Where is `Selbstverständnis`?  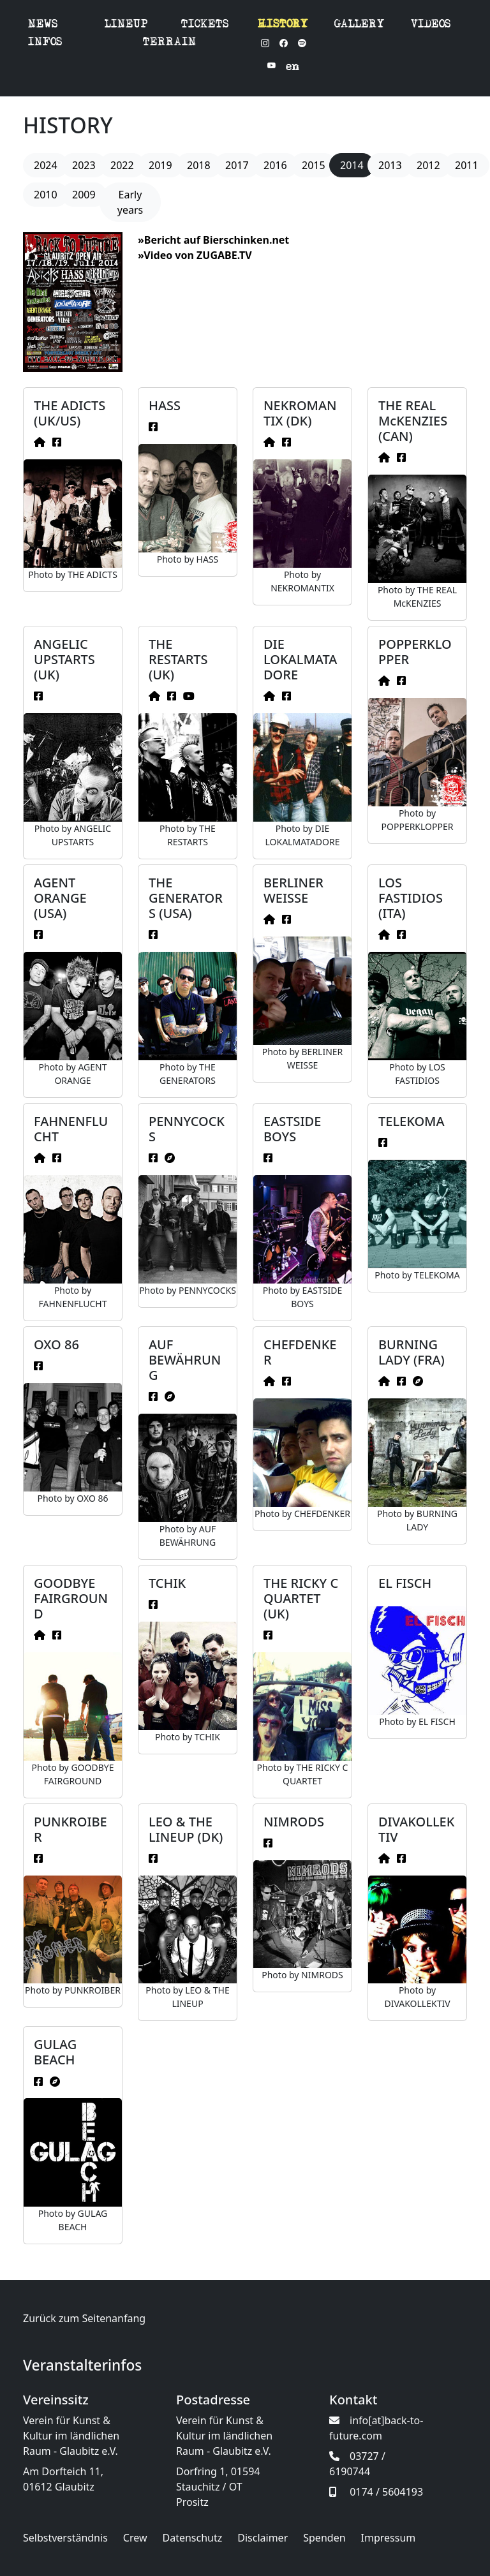 Selbstverständnis is located at coordinates (65, 2538).